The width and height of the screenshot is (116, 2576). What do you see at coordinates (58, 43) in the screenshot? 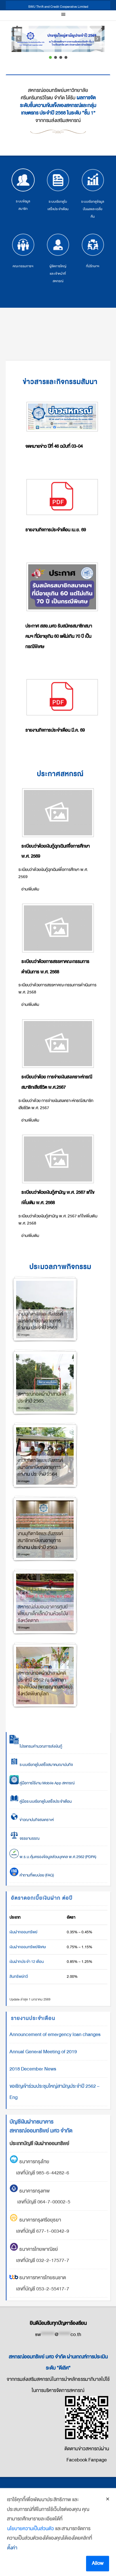
I see `[region]` at bounding box center [58, 43].